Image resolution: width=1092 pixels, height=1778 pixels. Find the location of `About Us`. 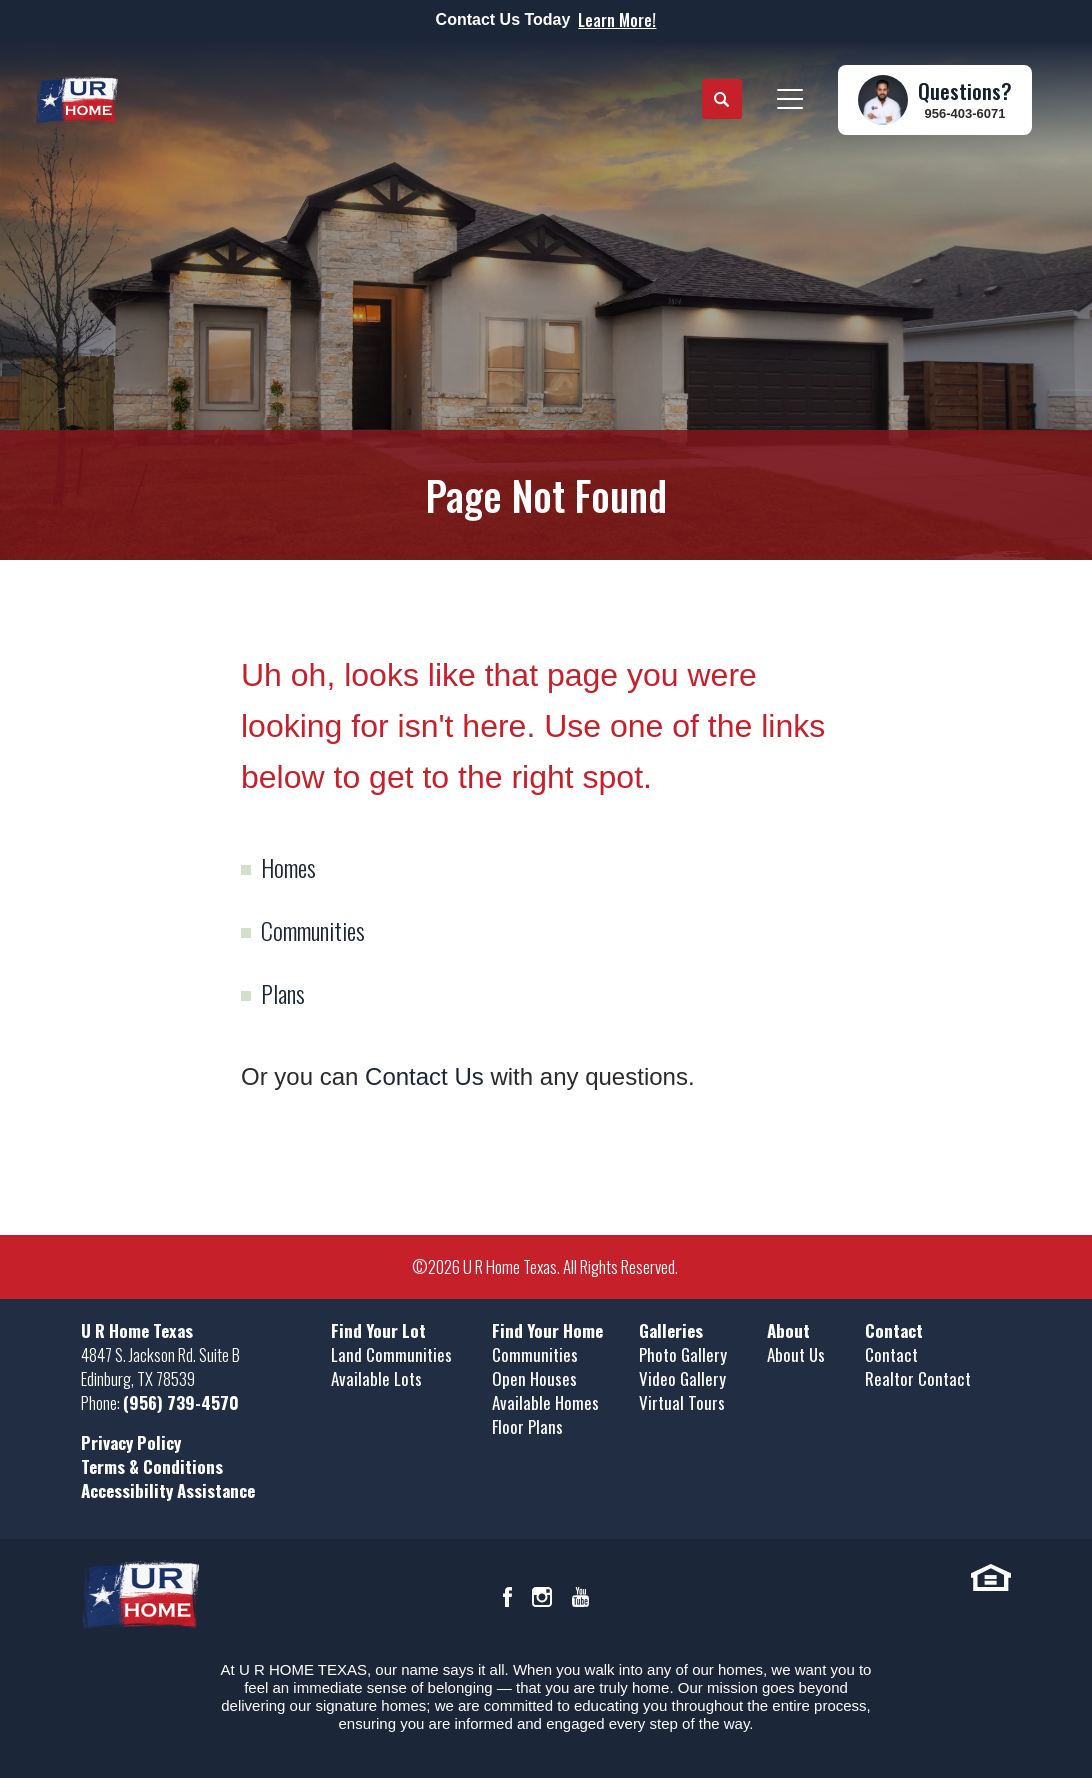

About Us is located at coordinates (796, 1354).